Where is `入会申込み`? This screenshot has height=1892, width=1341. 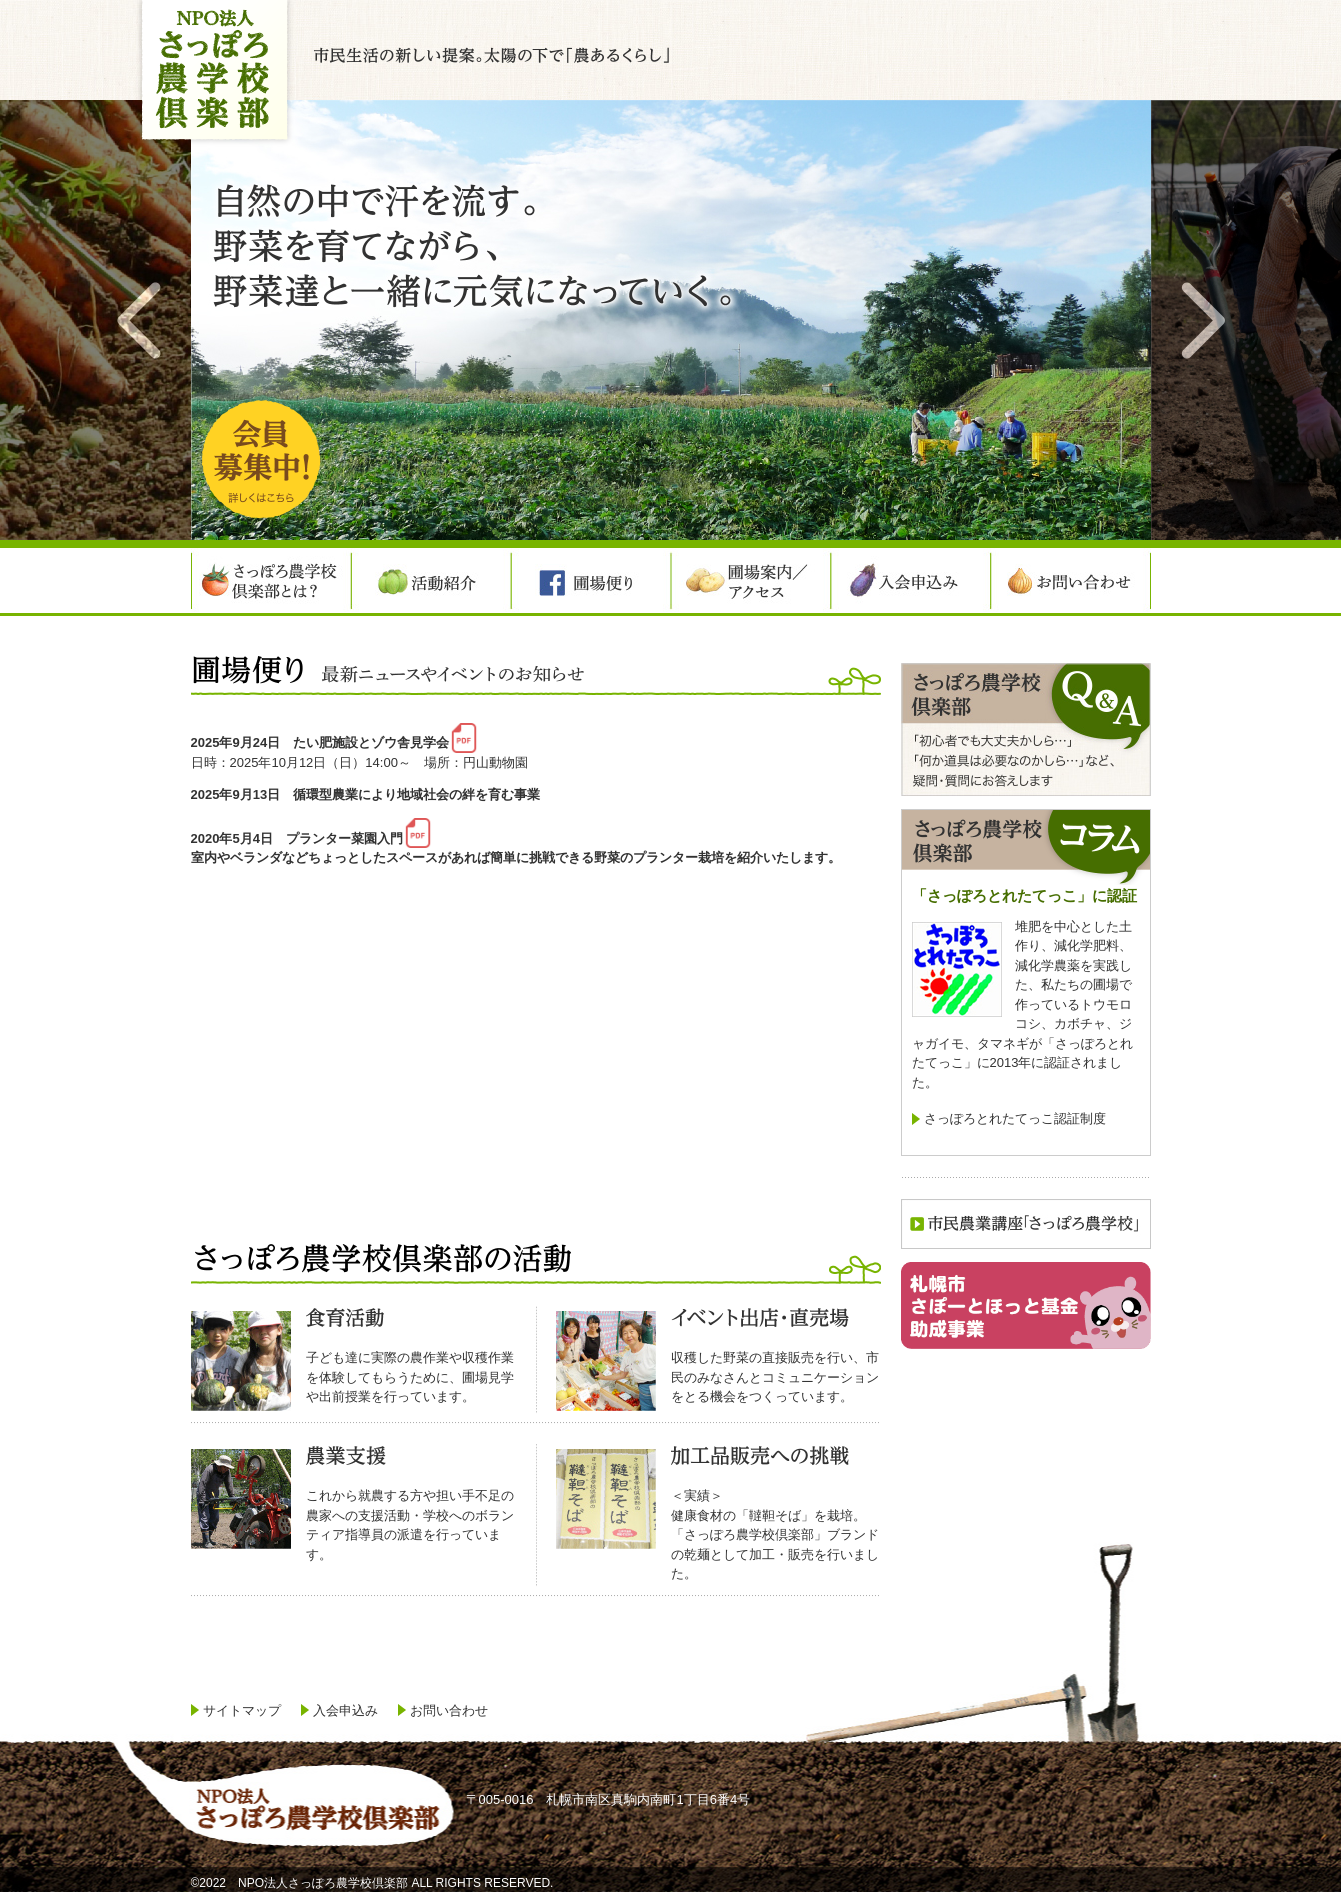 入会申込み is located at coordinates (345, 1710).